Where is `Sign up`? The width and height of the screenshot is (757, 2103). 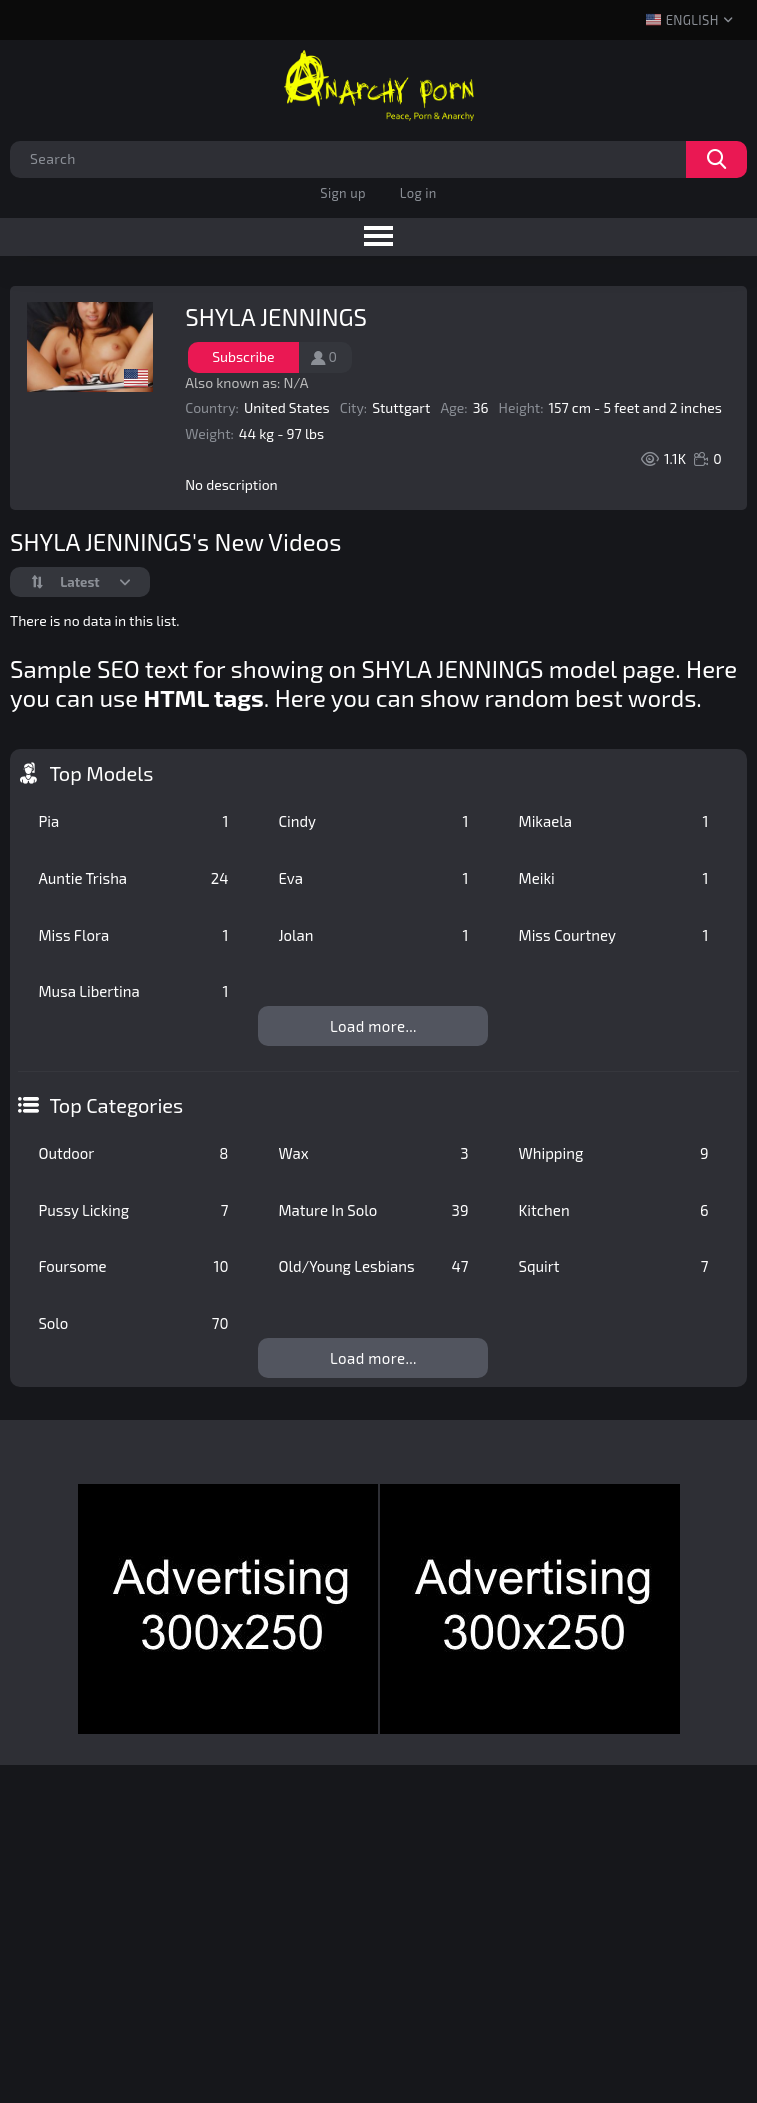 Sign up is located at coordinates (342, 193).